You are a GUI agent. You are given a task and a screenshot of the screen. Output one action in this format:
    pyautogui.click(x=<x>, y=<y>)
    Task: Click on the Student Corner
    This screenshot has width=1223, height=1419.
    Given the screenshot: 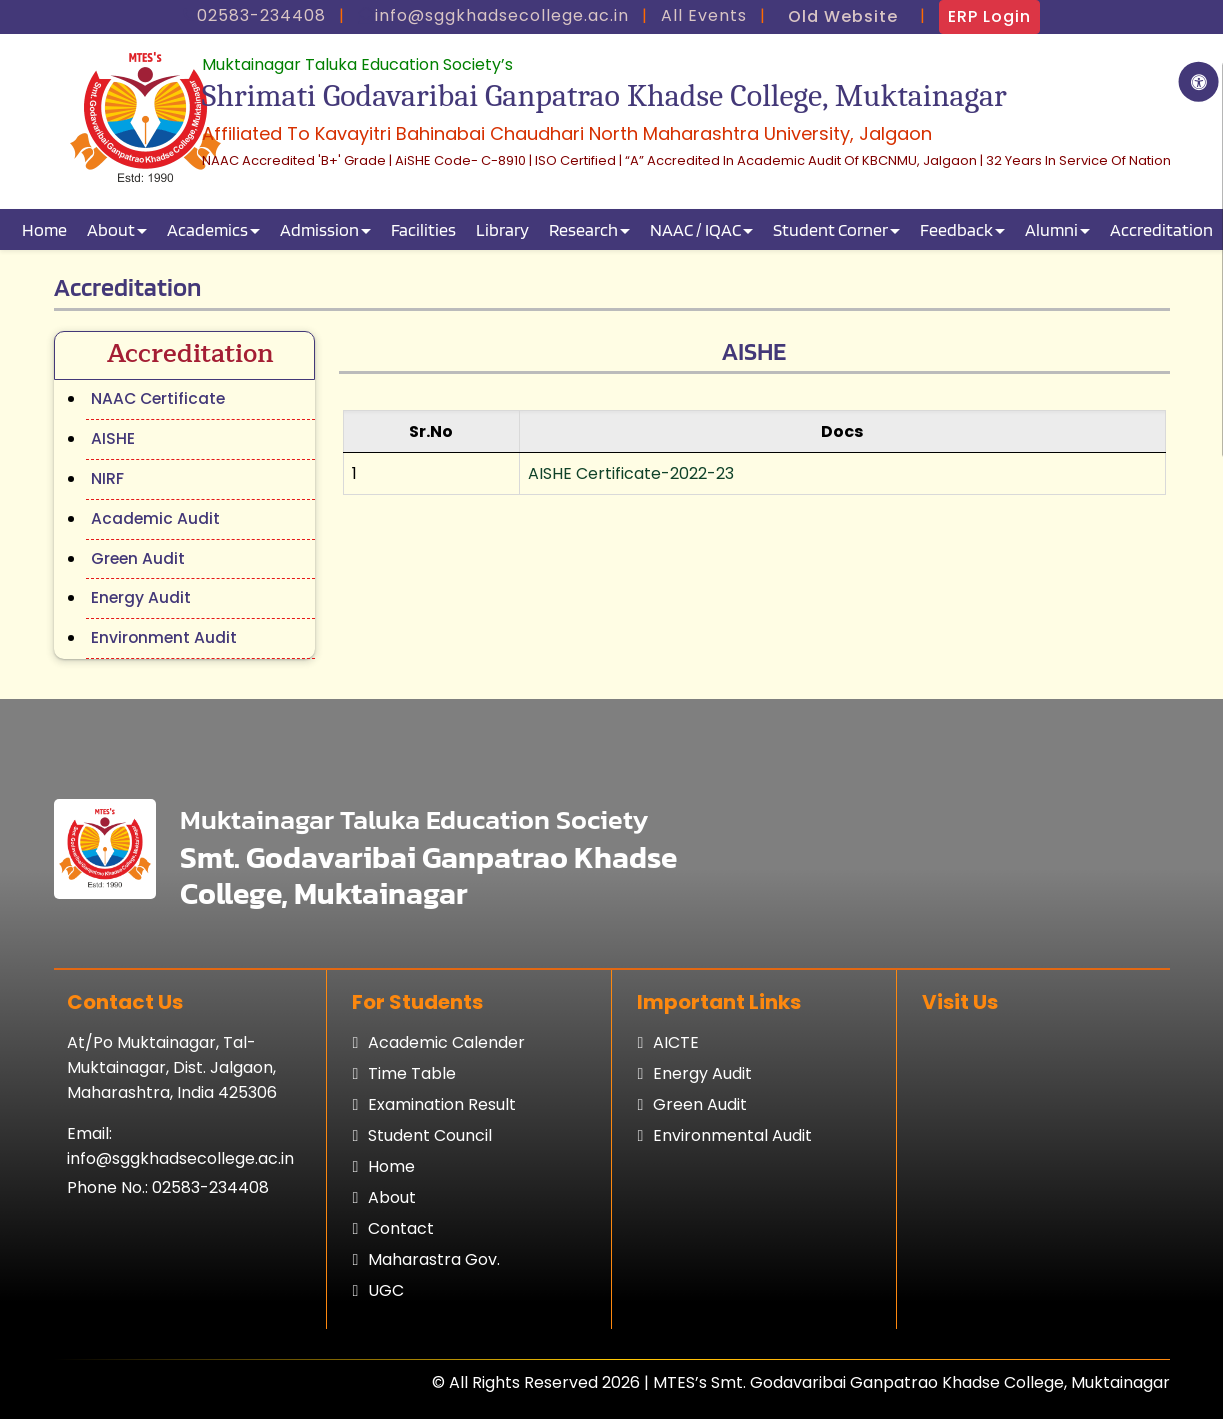 What is the action you would take?
    pyautogui.click(x=830, y=229)
    